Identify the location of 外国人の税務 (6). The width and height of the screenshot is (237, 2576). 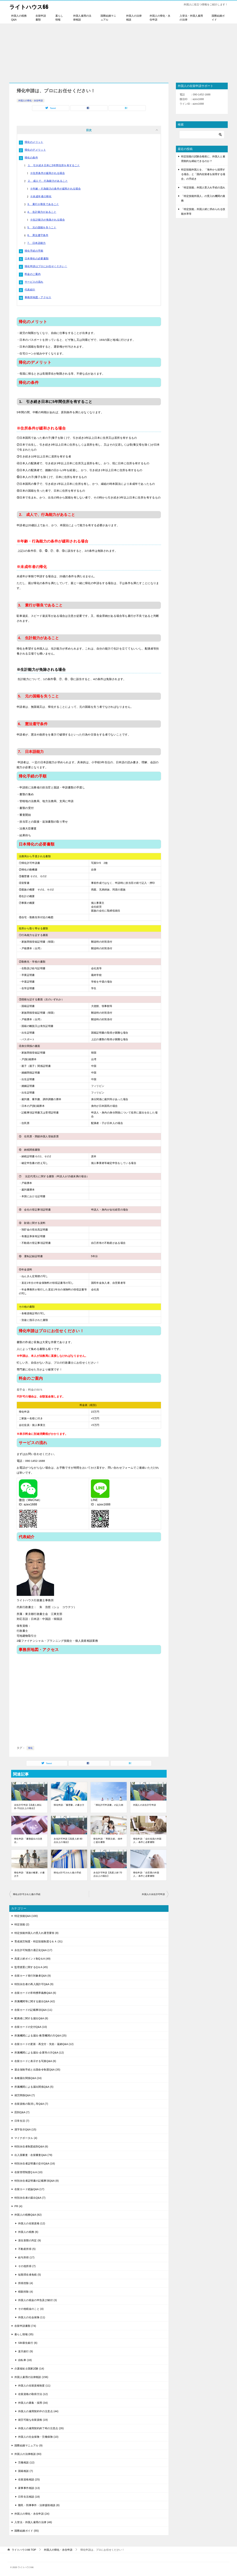
(28, 2231).